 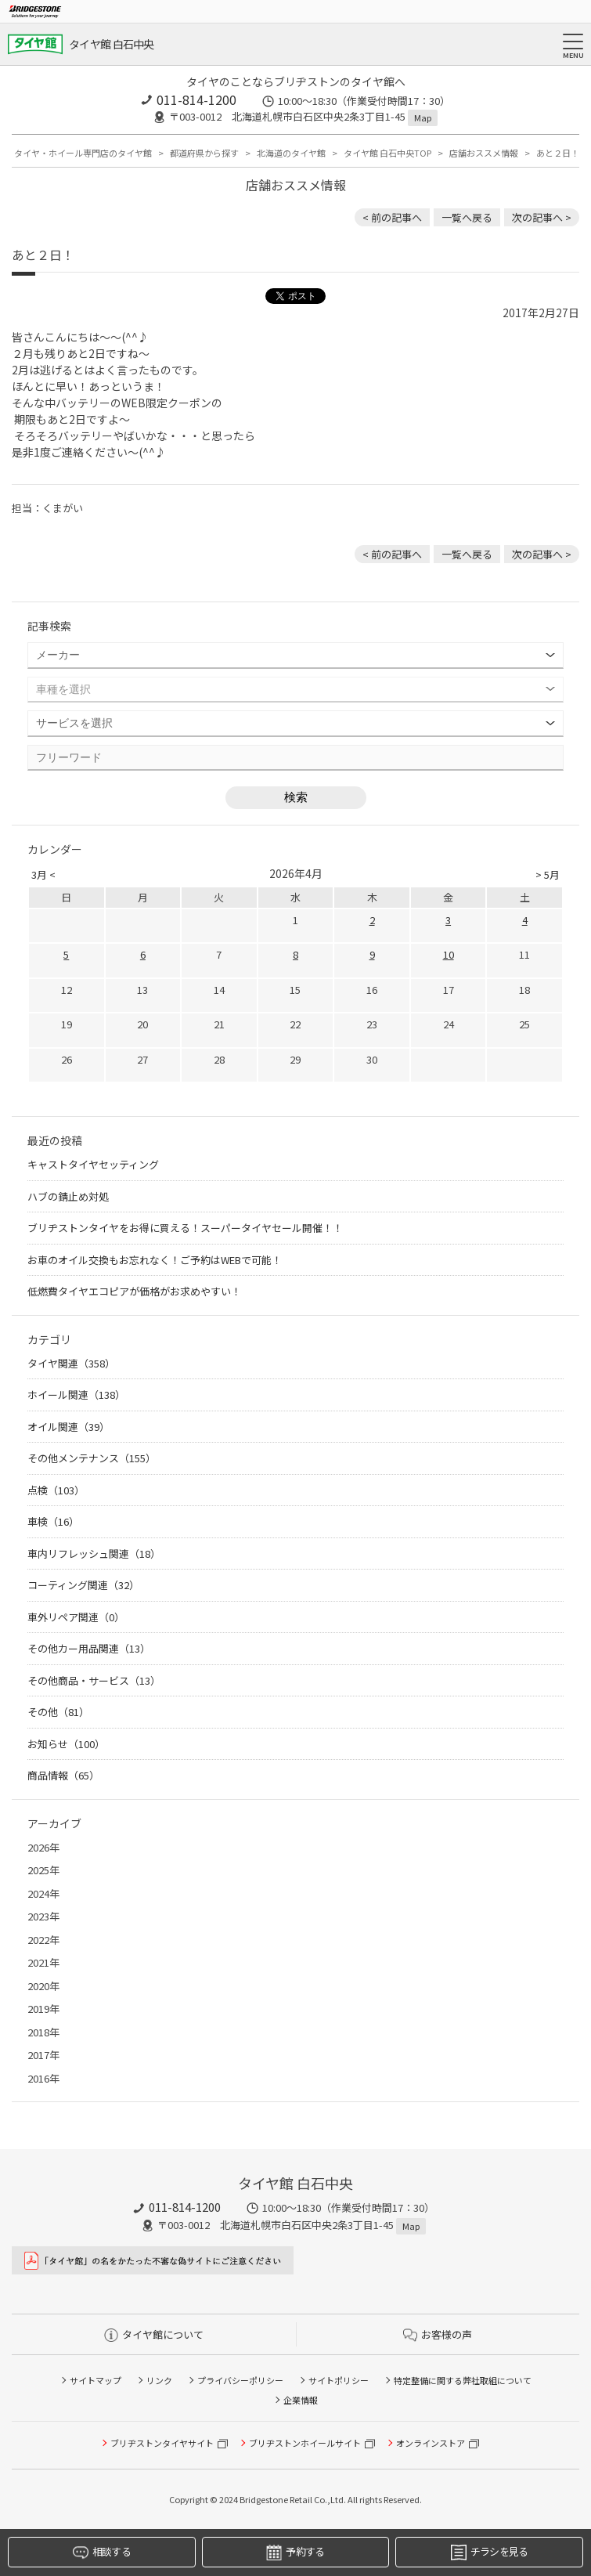 What do you see at coordinates (387, 152) in the screenshot?
I see `タイヤ館 白石中央TOP` at bounding box center [387, 152].